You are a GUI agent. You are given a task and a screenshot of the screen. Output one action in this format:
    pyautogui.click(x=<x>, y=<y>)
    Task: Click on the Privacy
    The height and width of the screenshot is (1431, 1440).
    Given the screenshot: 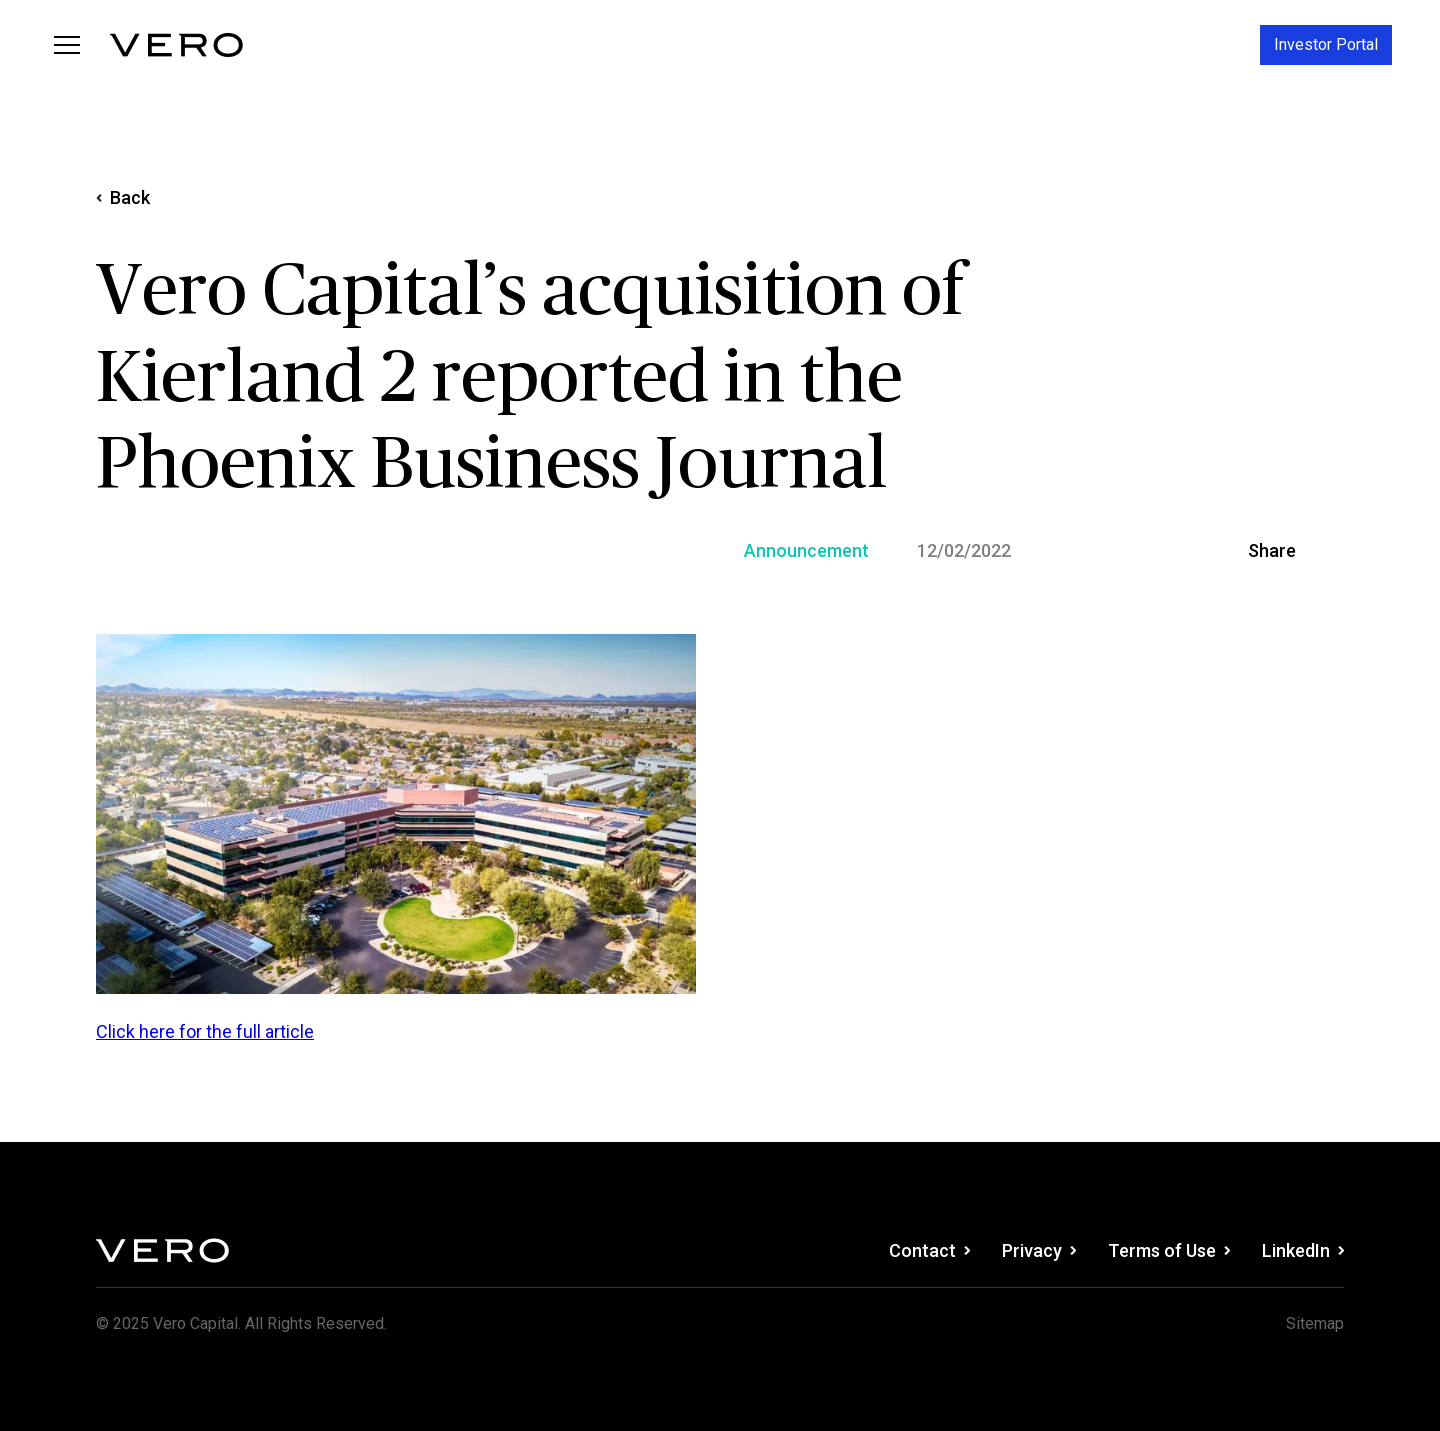 What is the action you would take?
    pyautogui.click(x=1039, y=1250)
    